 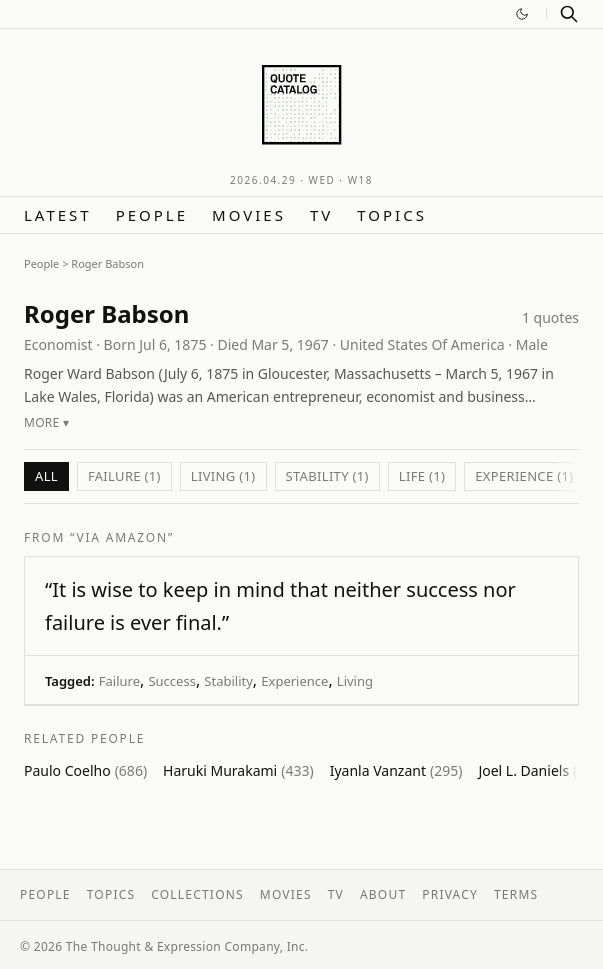 I want to click on Latest, so click(x=58, y=215).